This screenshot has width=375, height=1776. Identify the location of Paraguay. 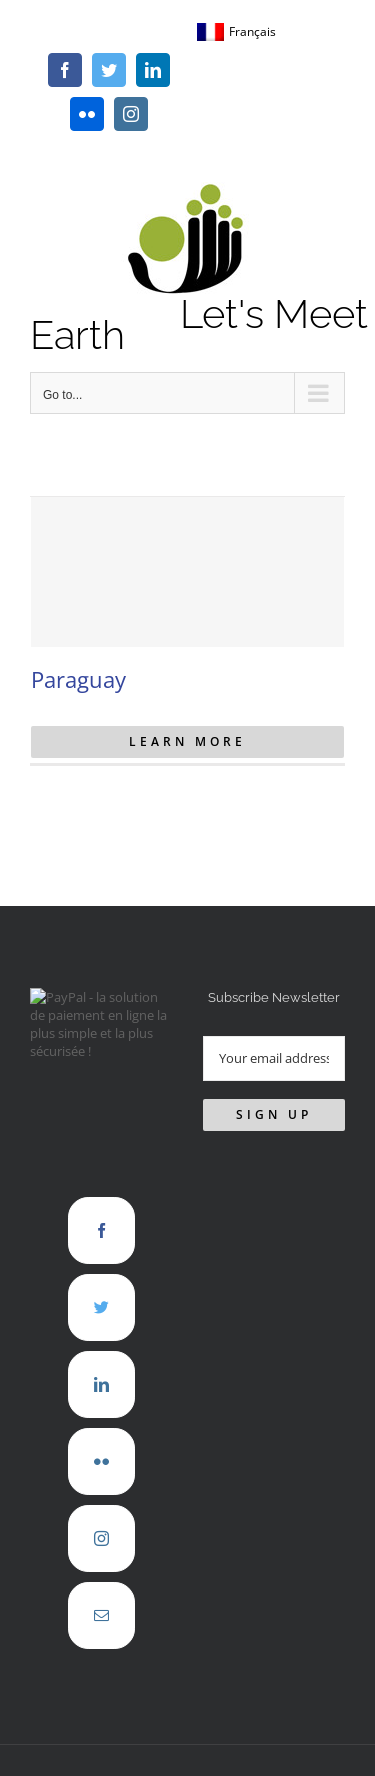
(78, 679).